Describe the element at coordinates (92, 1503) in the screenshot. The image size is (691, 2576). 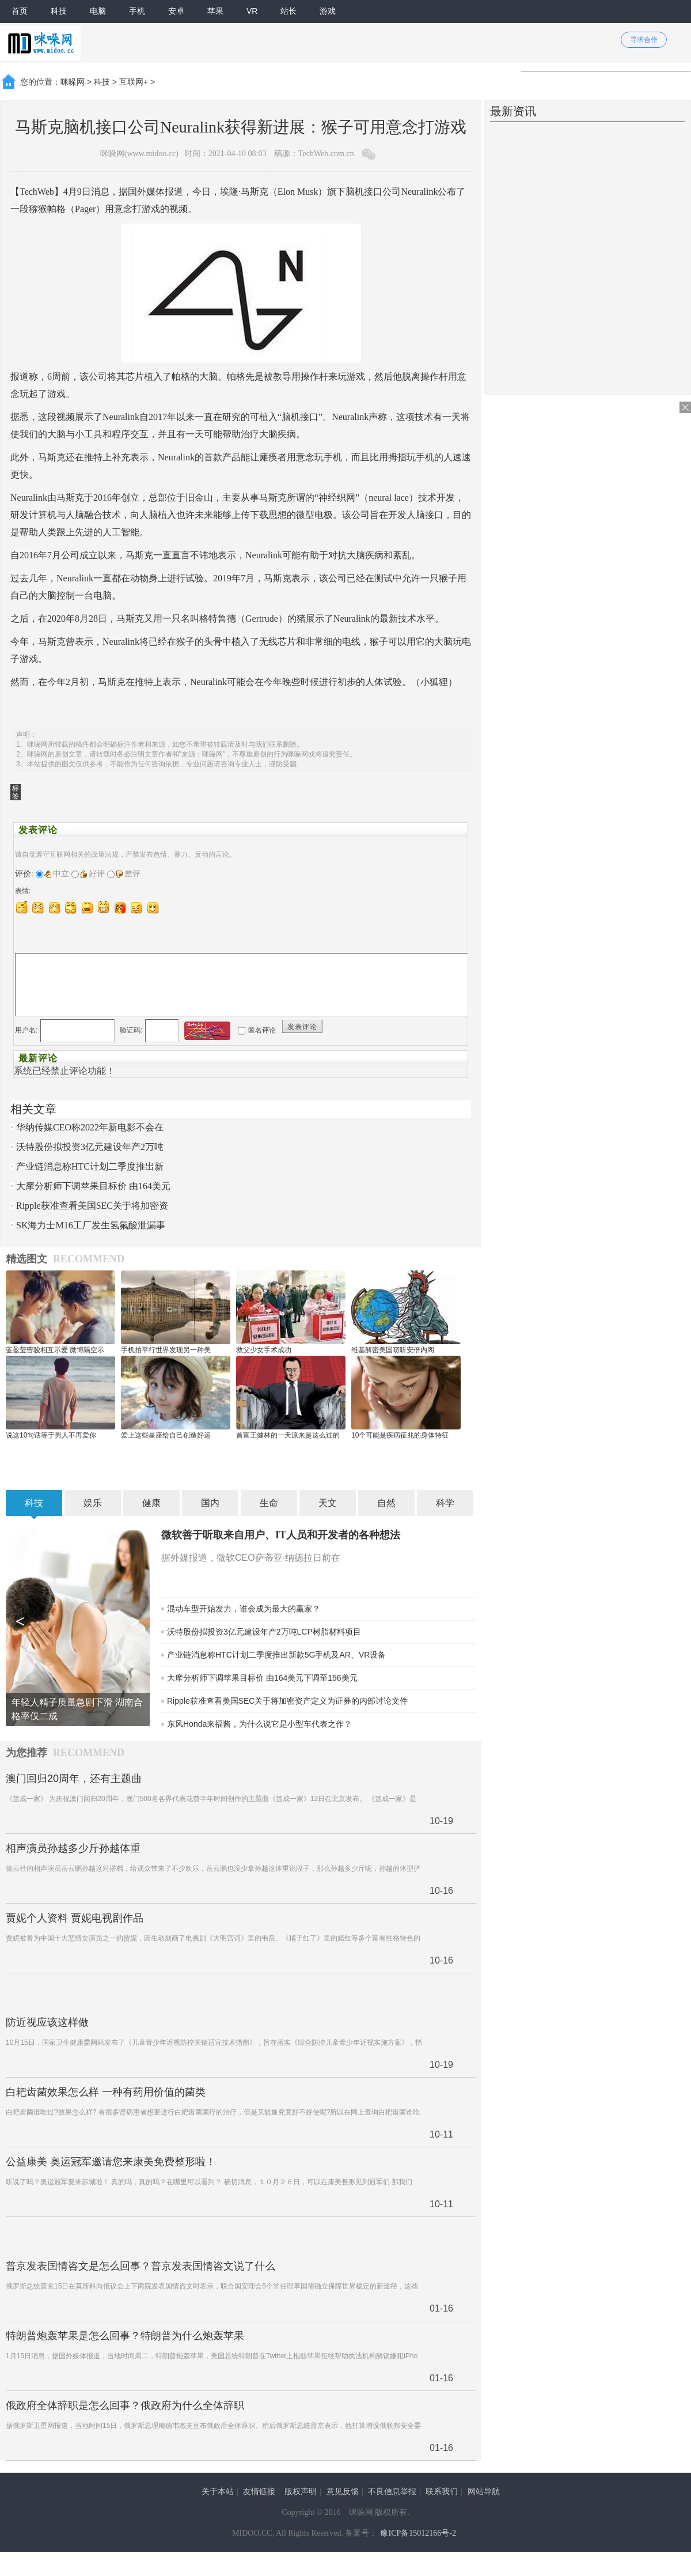
I see `娱乐` at that location.